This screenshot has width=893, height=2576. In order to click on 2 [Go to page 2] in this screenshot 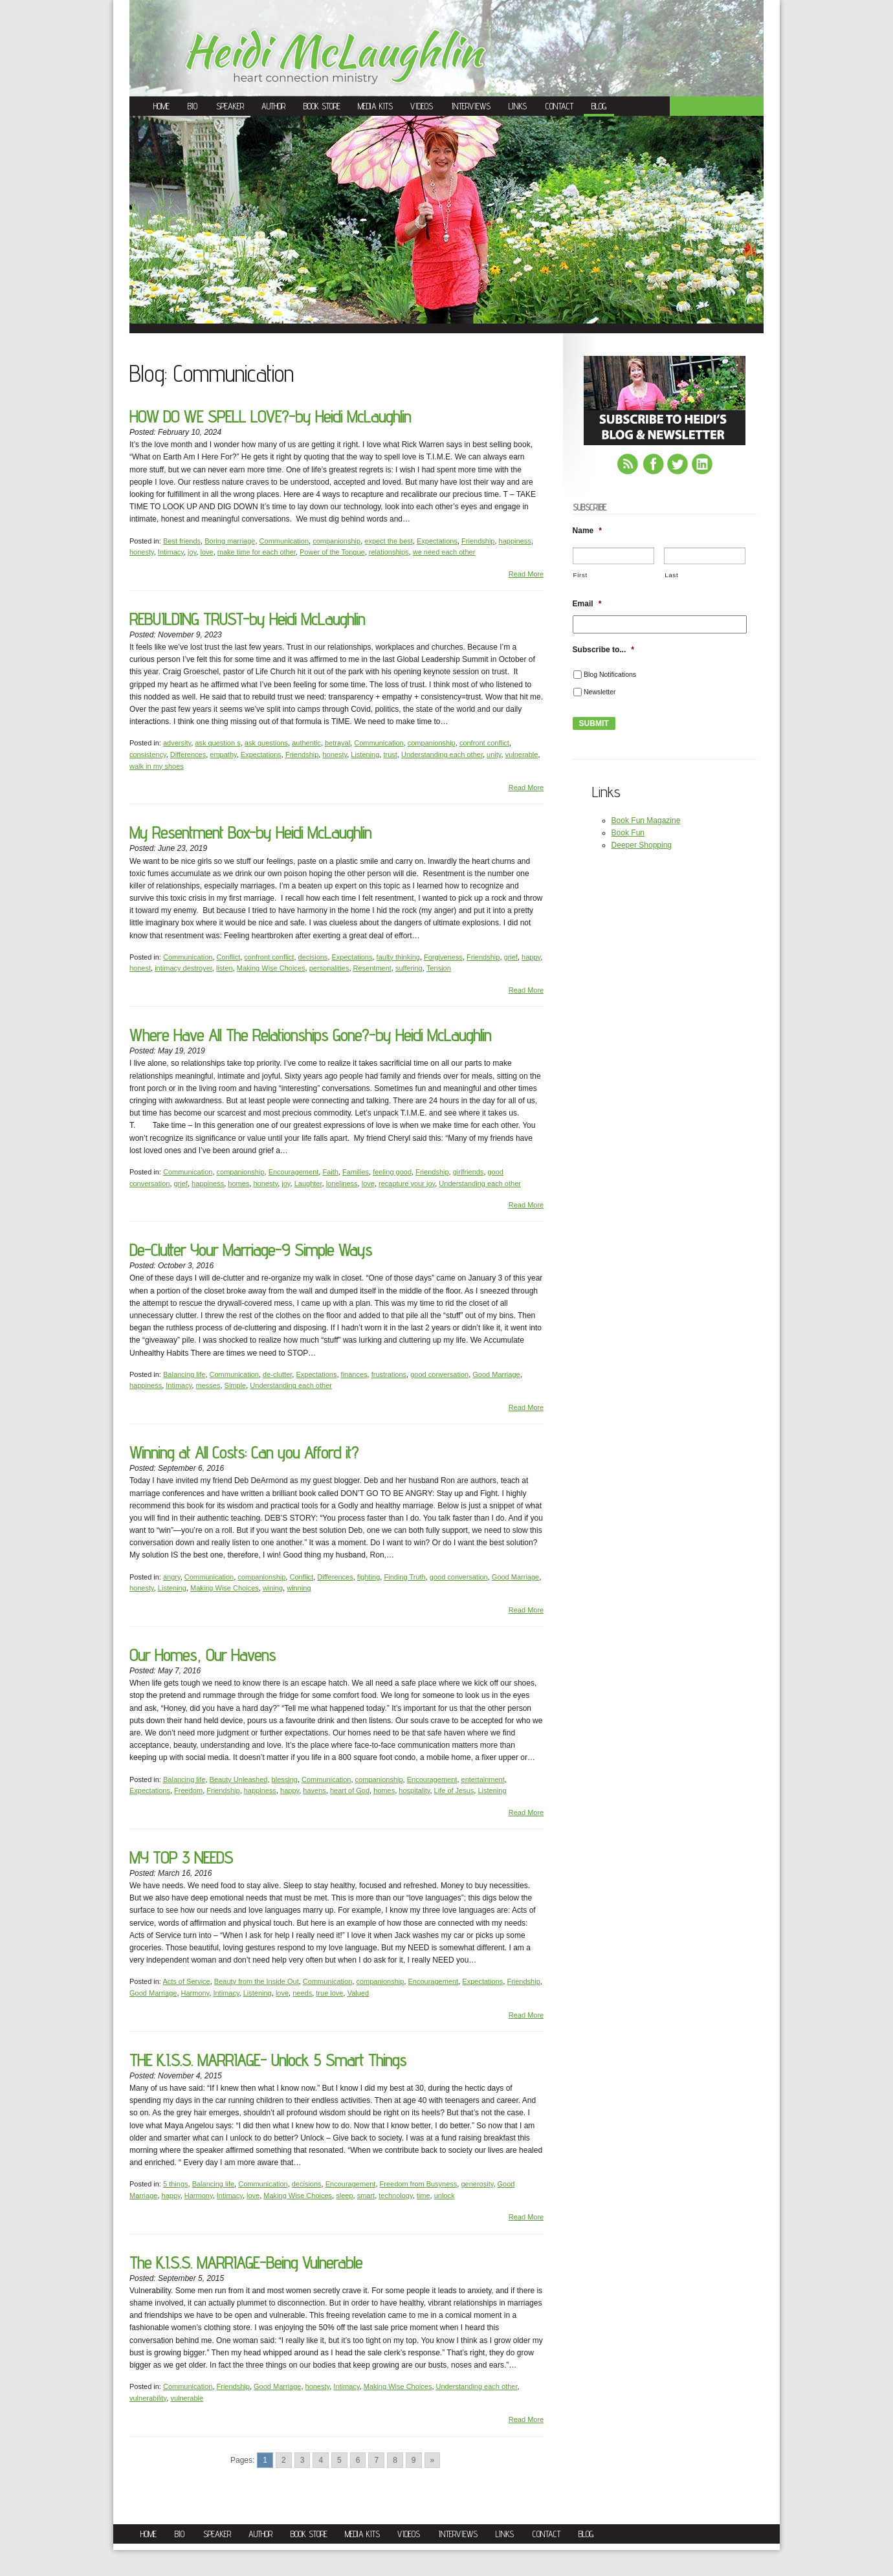, I will do `click(283, 2460)`.